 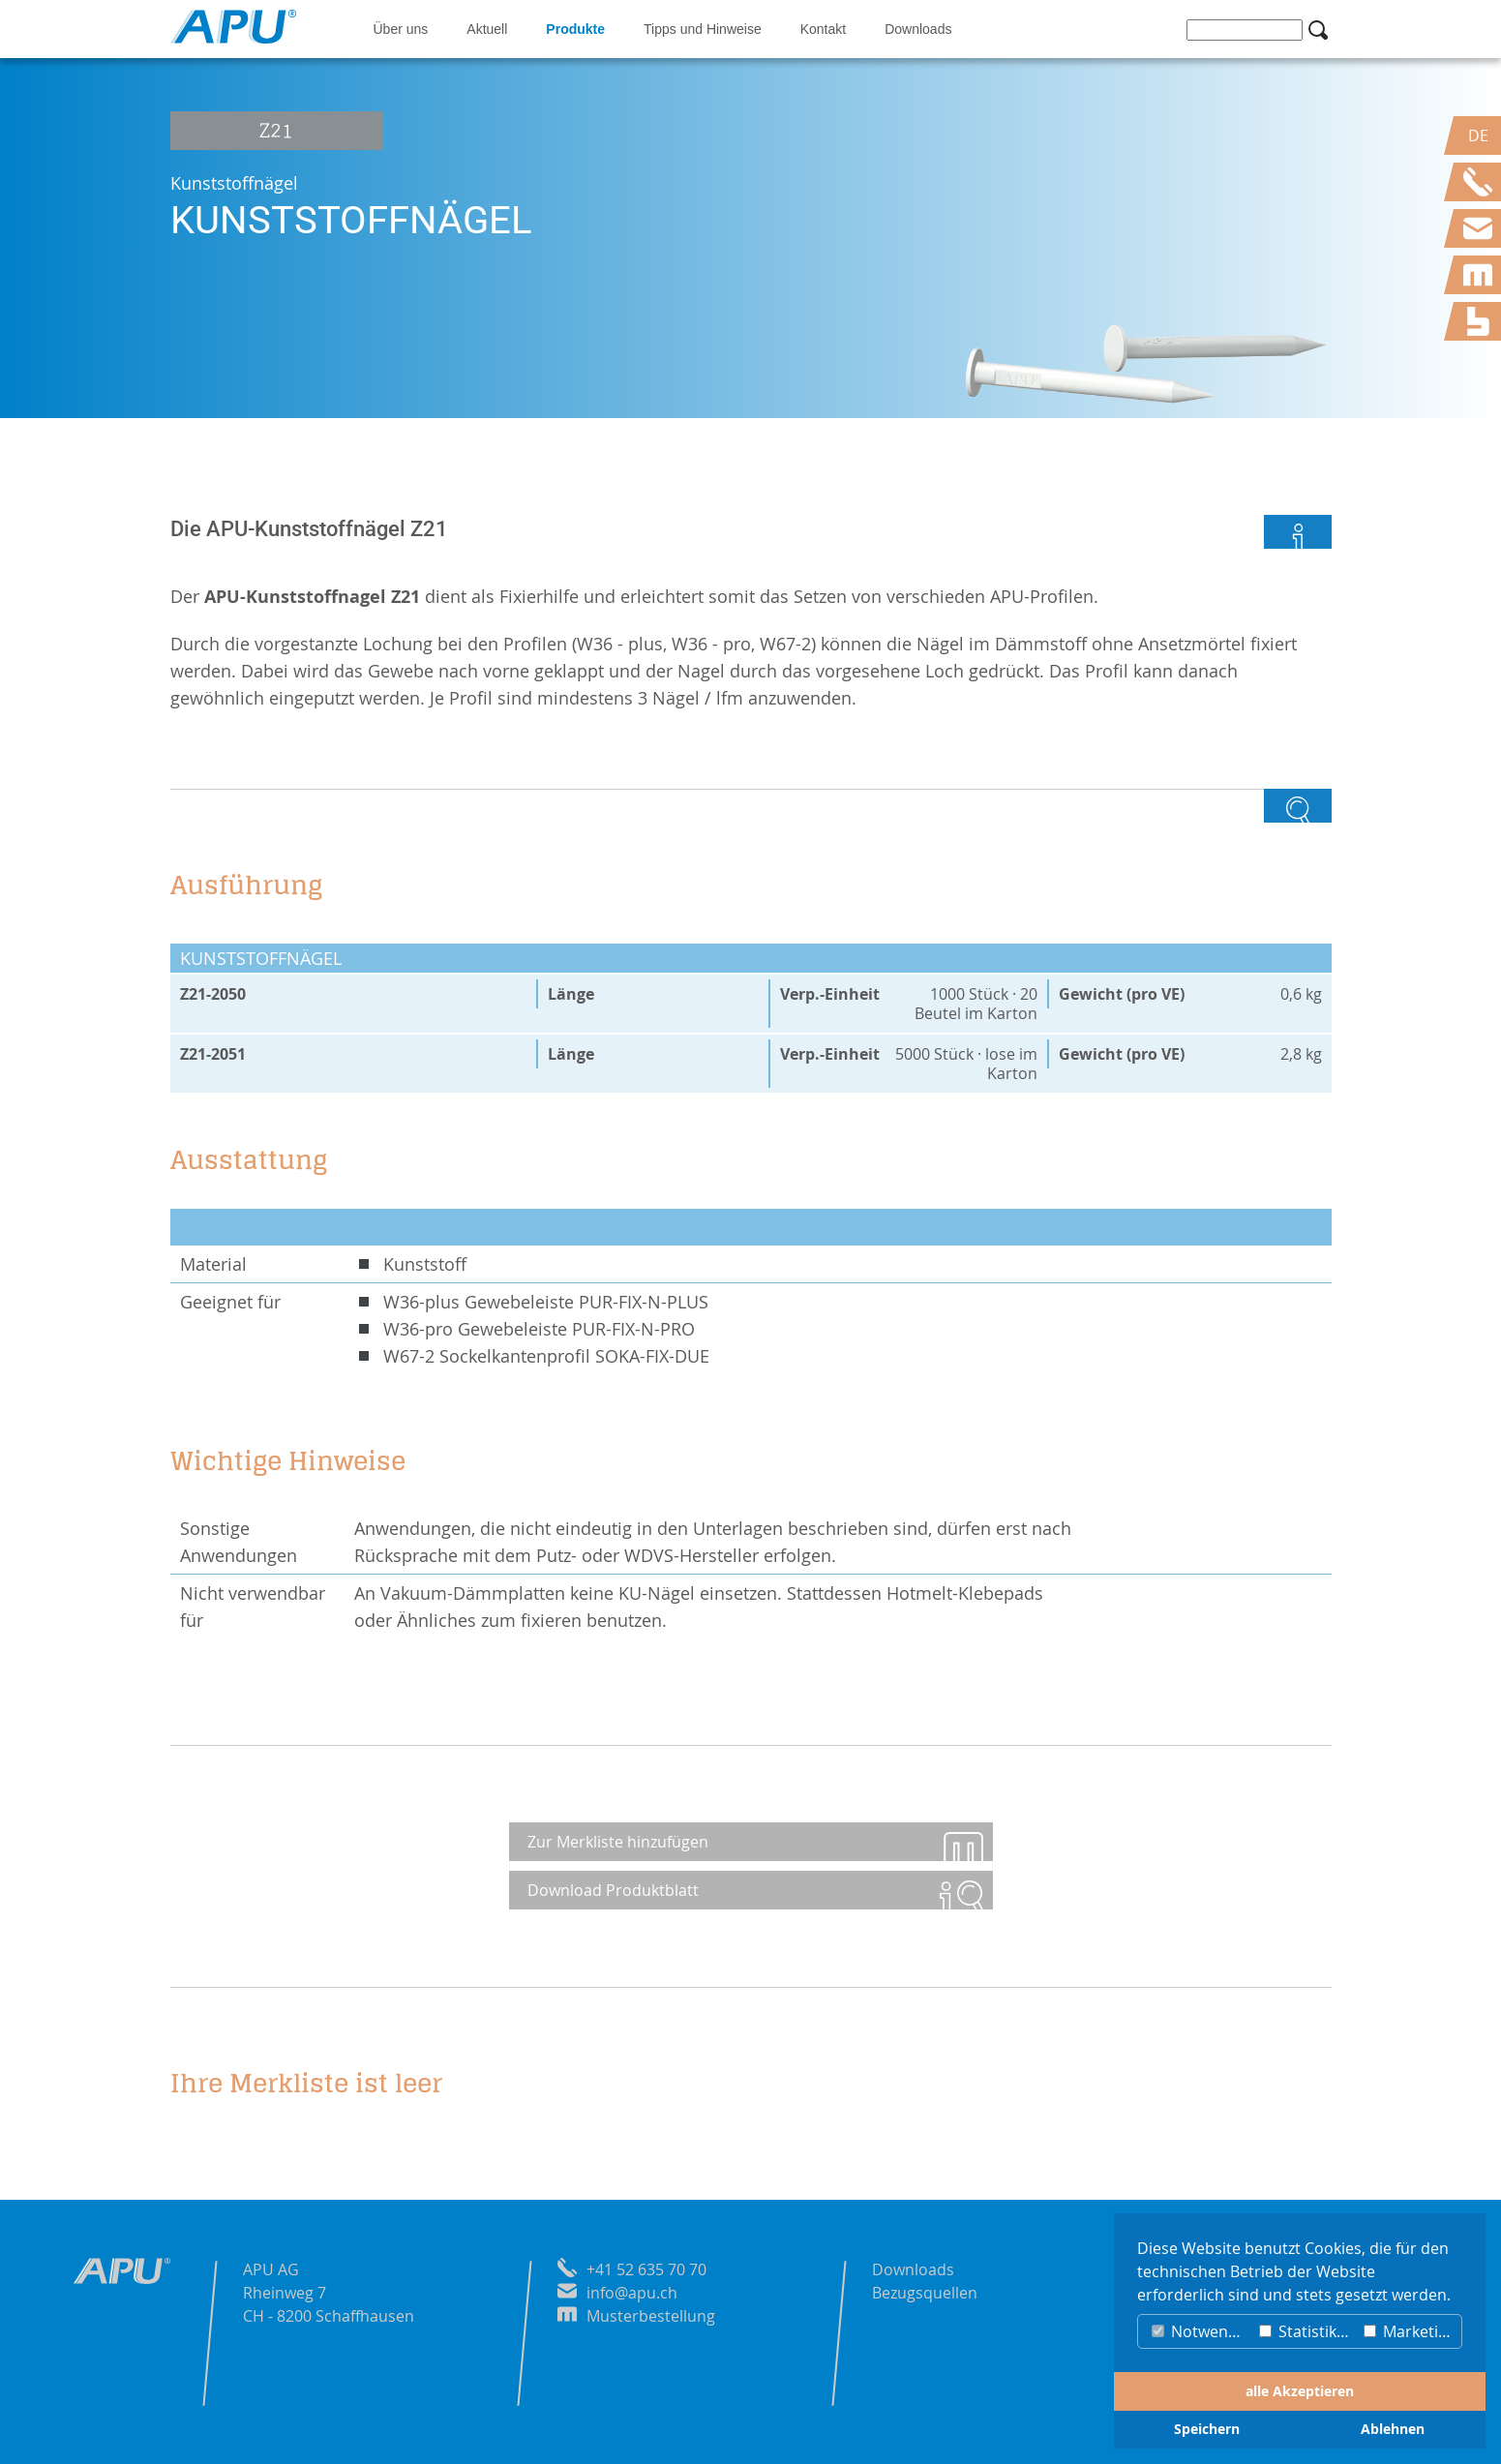 What do you see at coordinates (1207, 2429) in the screenshot?
I see `Speichern [button]` at bounding box center [1207, 2429].